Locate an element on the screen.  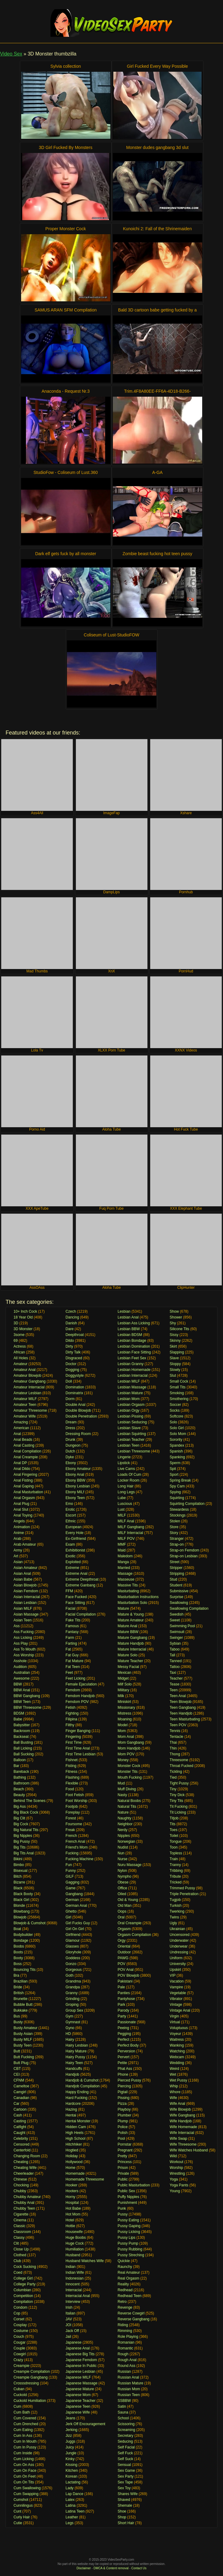
Lesbian Feet Sex is located at coordinates (131, 1358).